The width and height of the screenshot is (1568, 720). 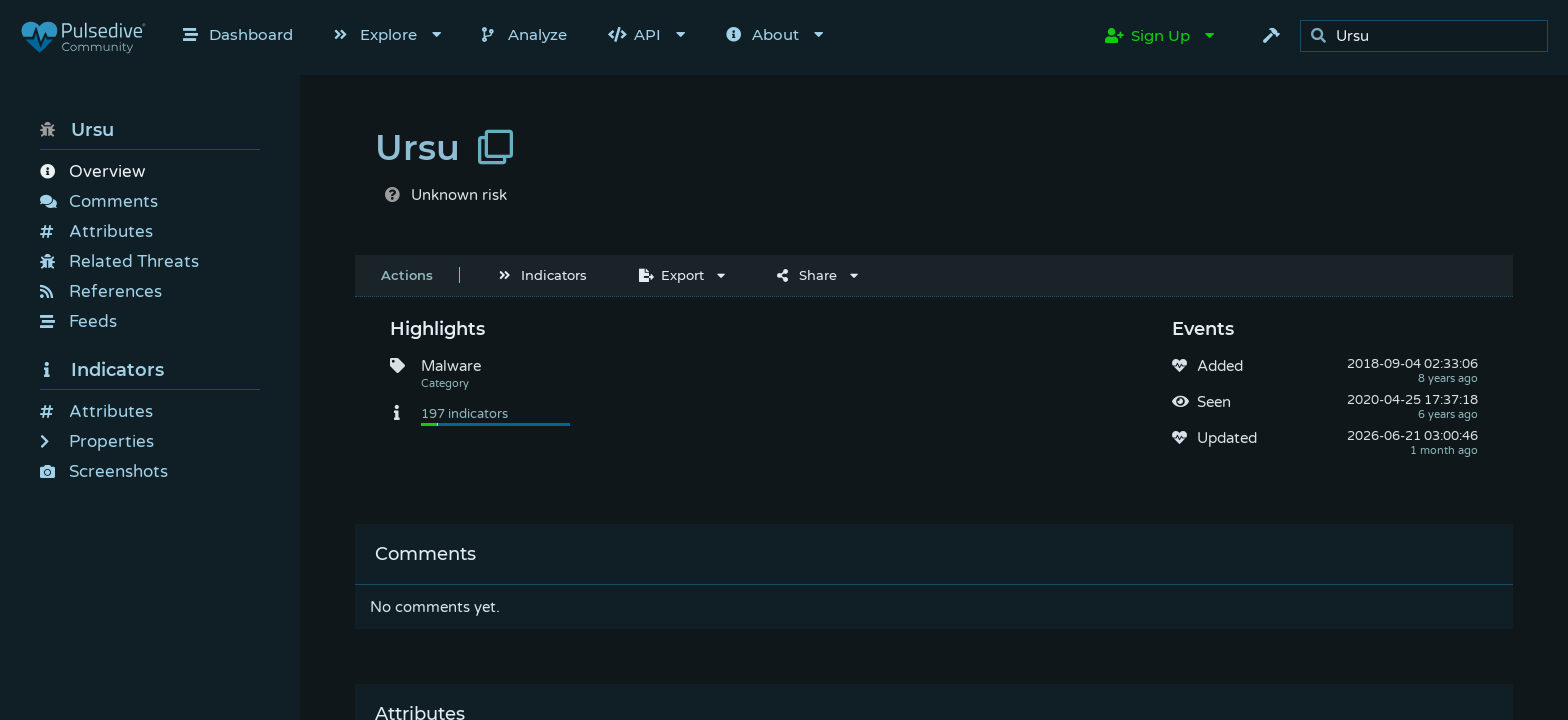 What do you see at coordinates (1220, 366) in the screenshot?
I see `Added` at bounding box center [1220, 366].